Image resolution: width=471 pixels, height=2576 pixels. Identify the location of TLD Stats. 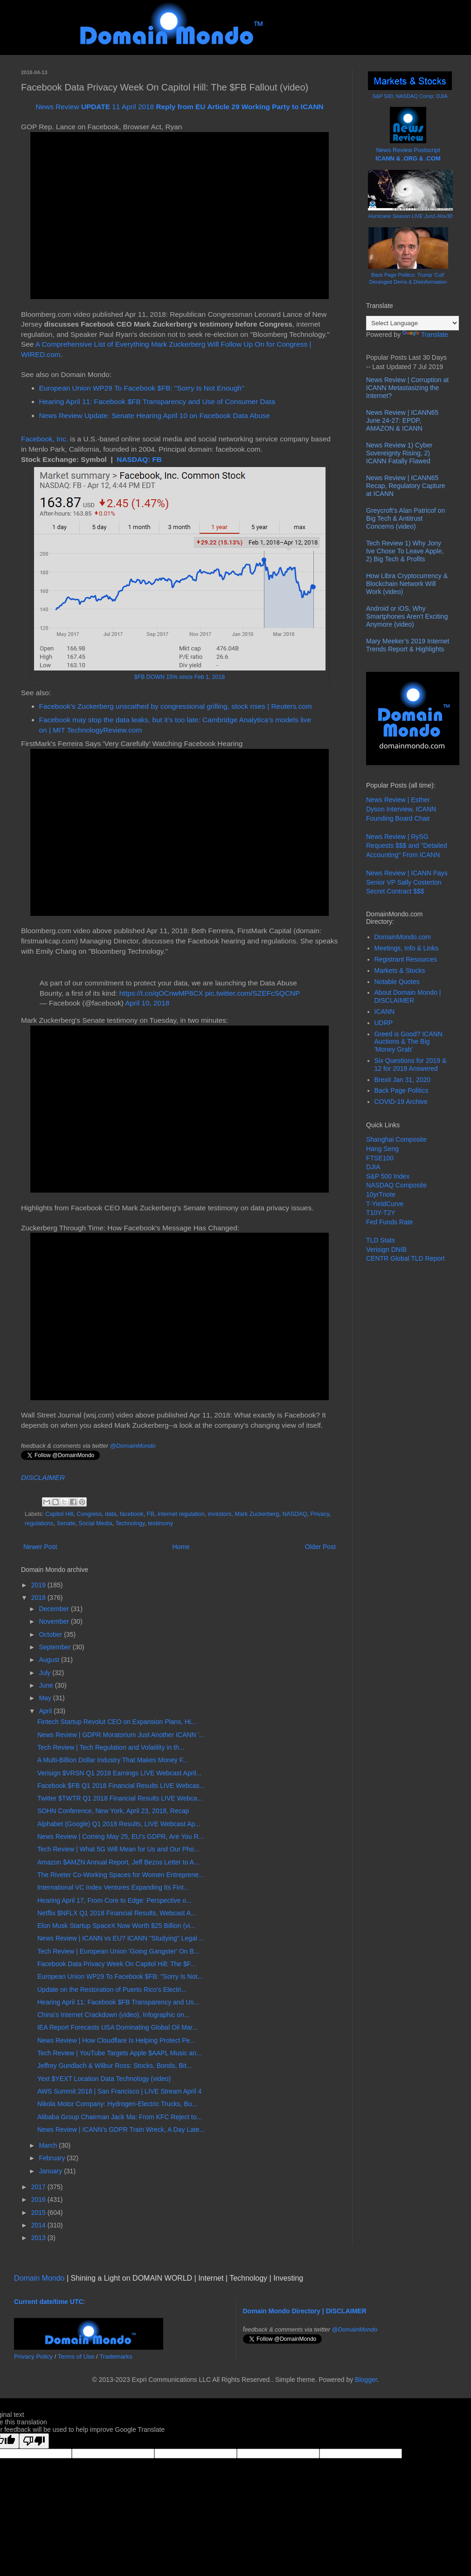
(380, 1240).